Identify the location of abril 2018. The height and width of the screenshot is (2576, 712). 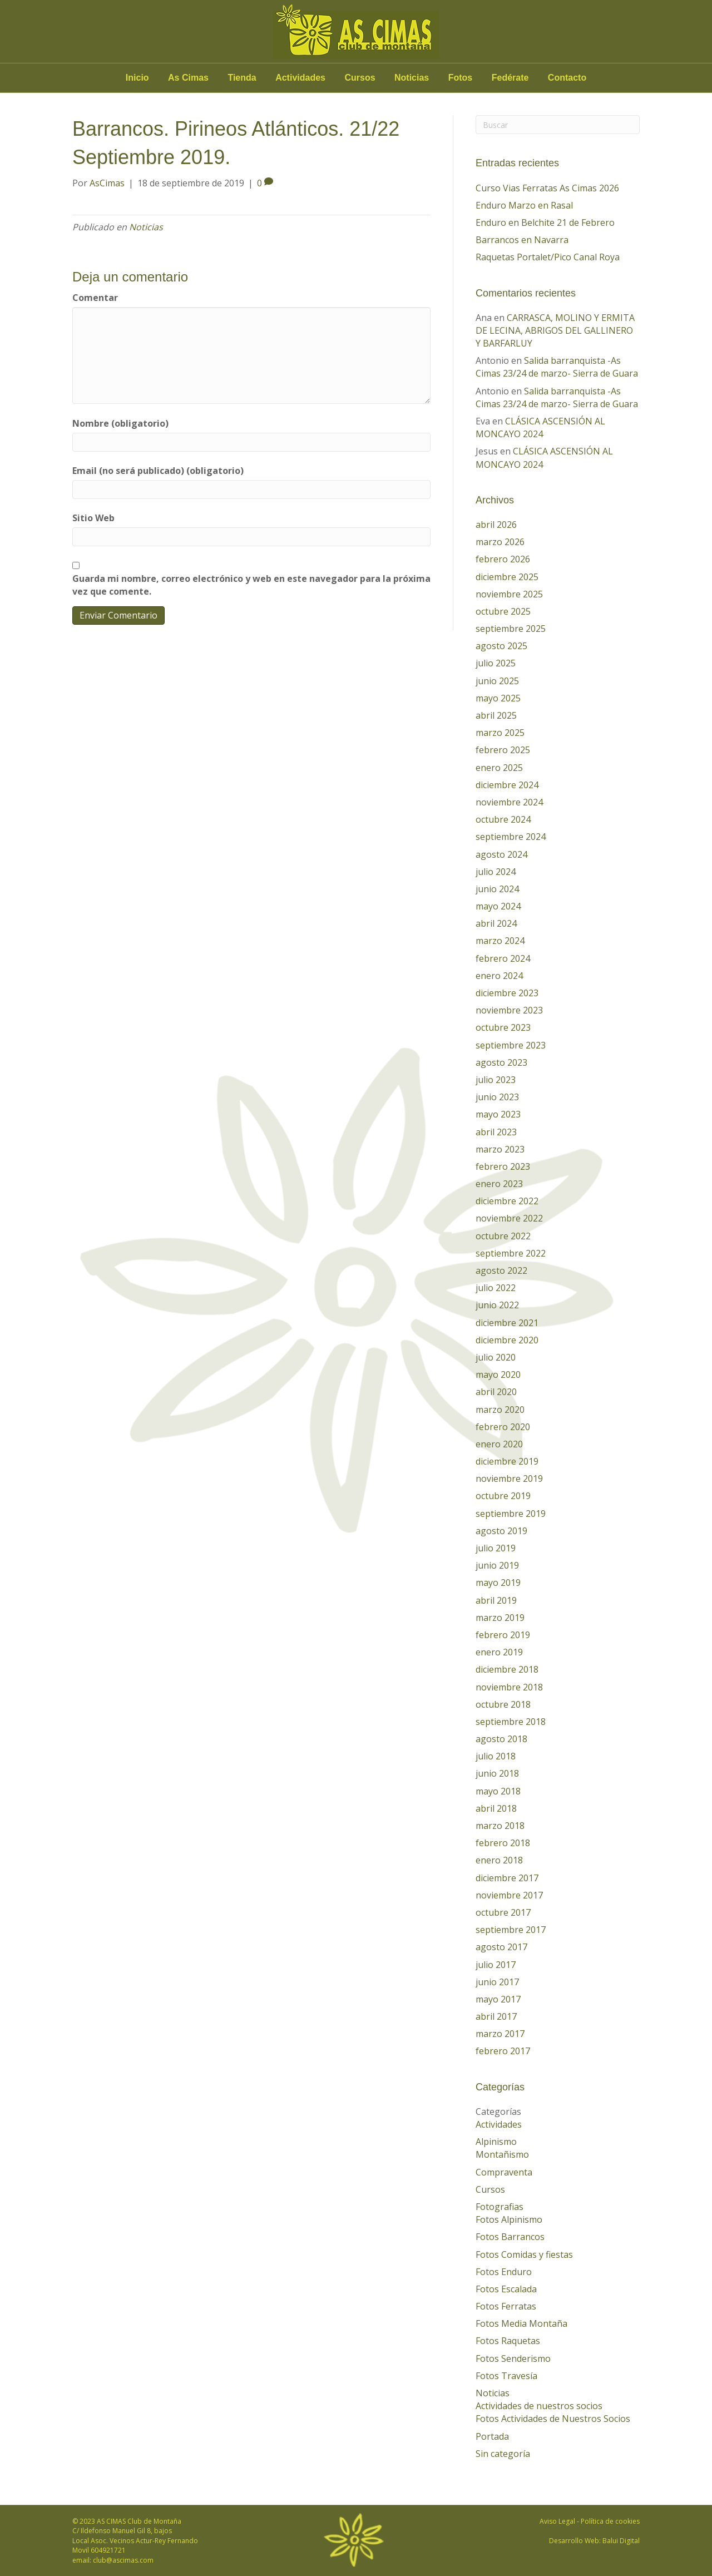
(496, 1808).